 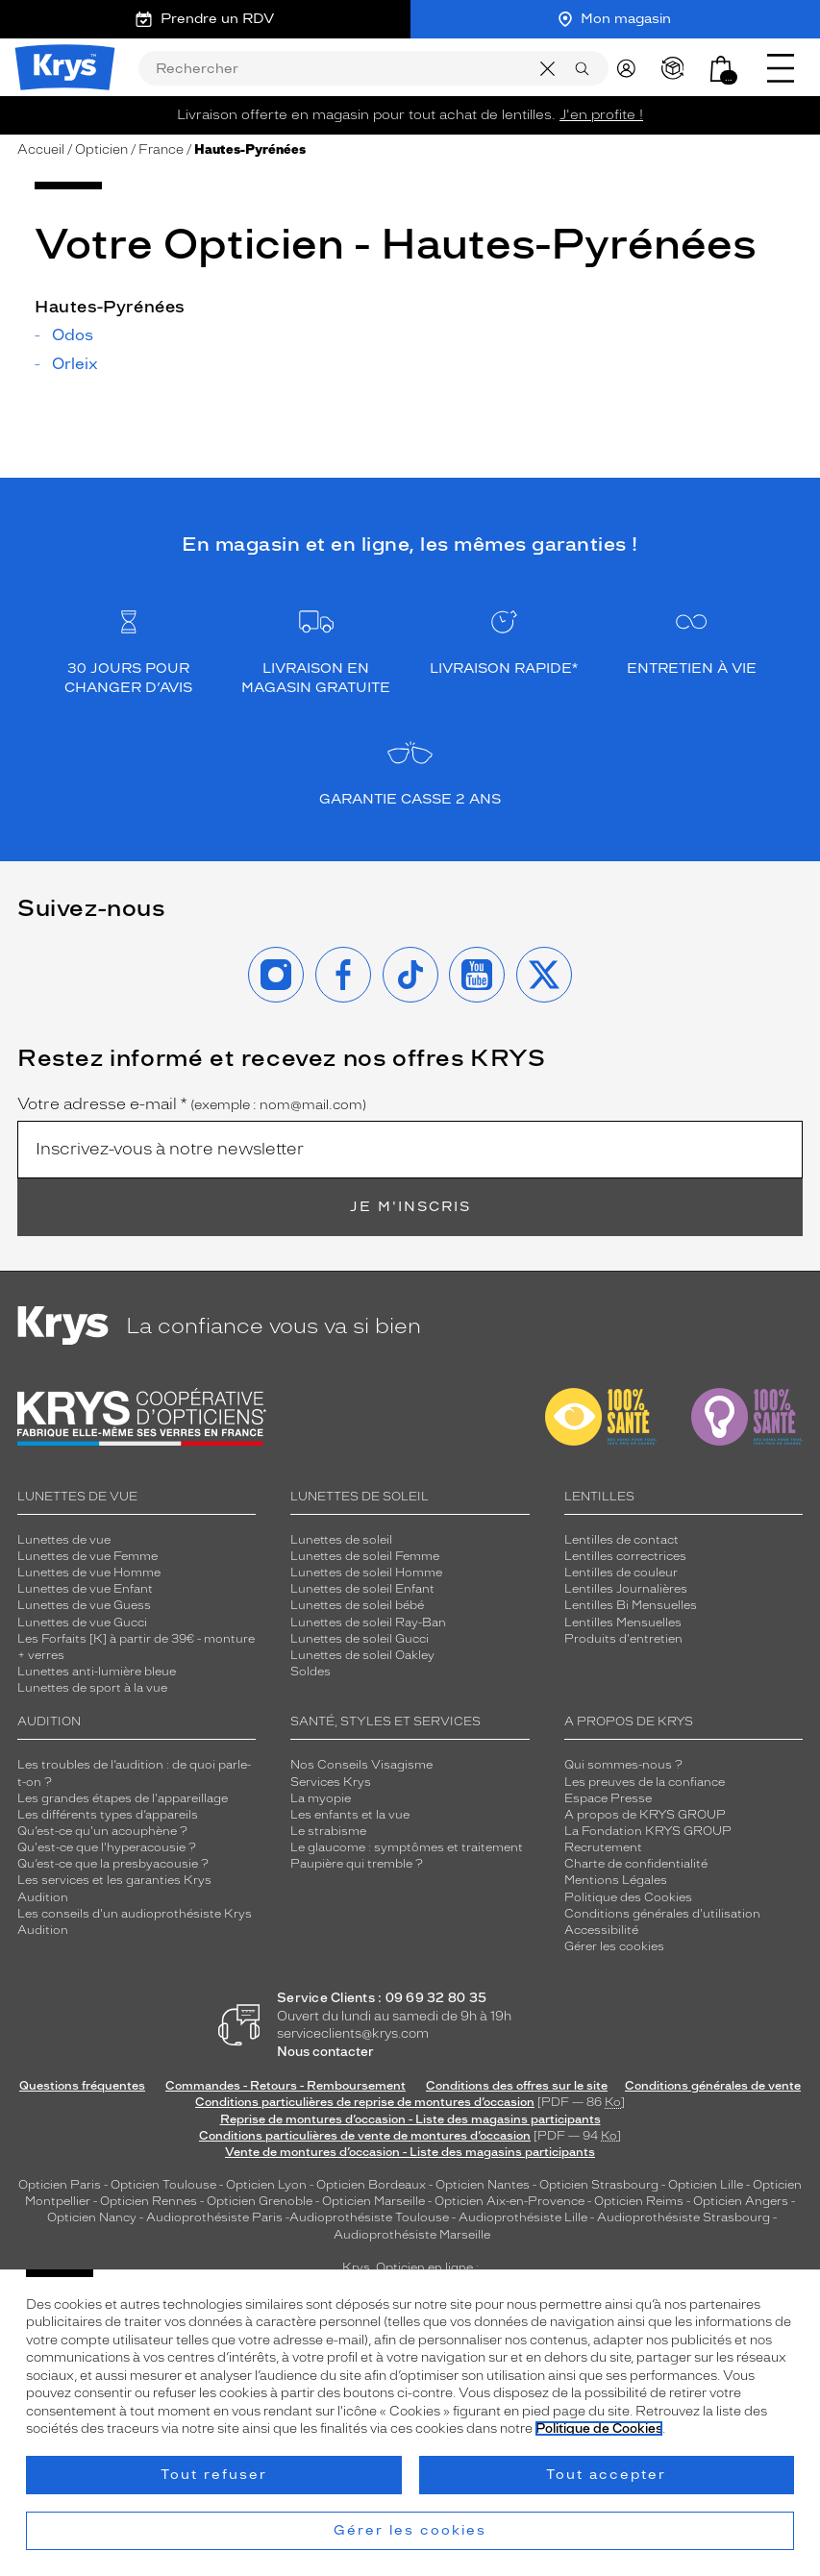 What do you see at coordinates (369, 2217) in the screenshot?
I see `Audioprothésiste Toulouse` at bounding box center [369, 2217].